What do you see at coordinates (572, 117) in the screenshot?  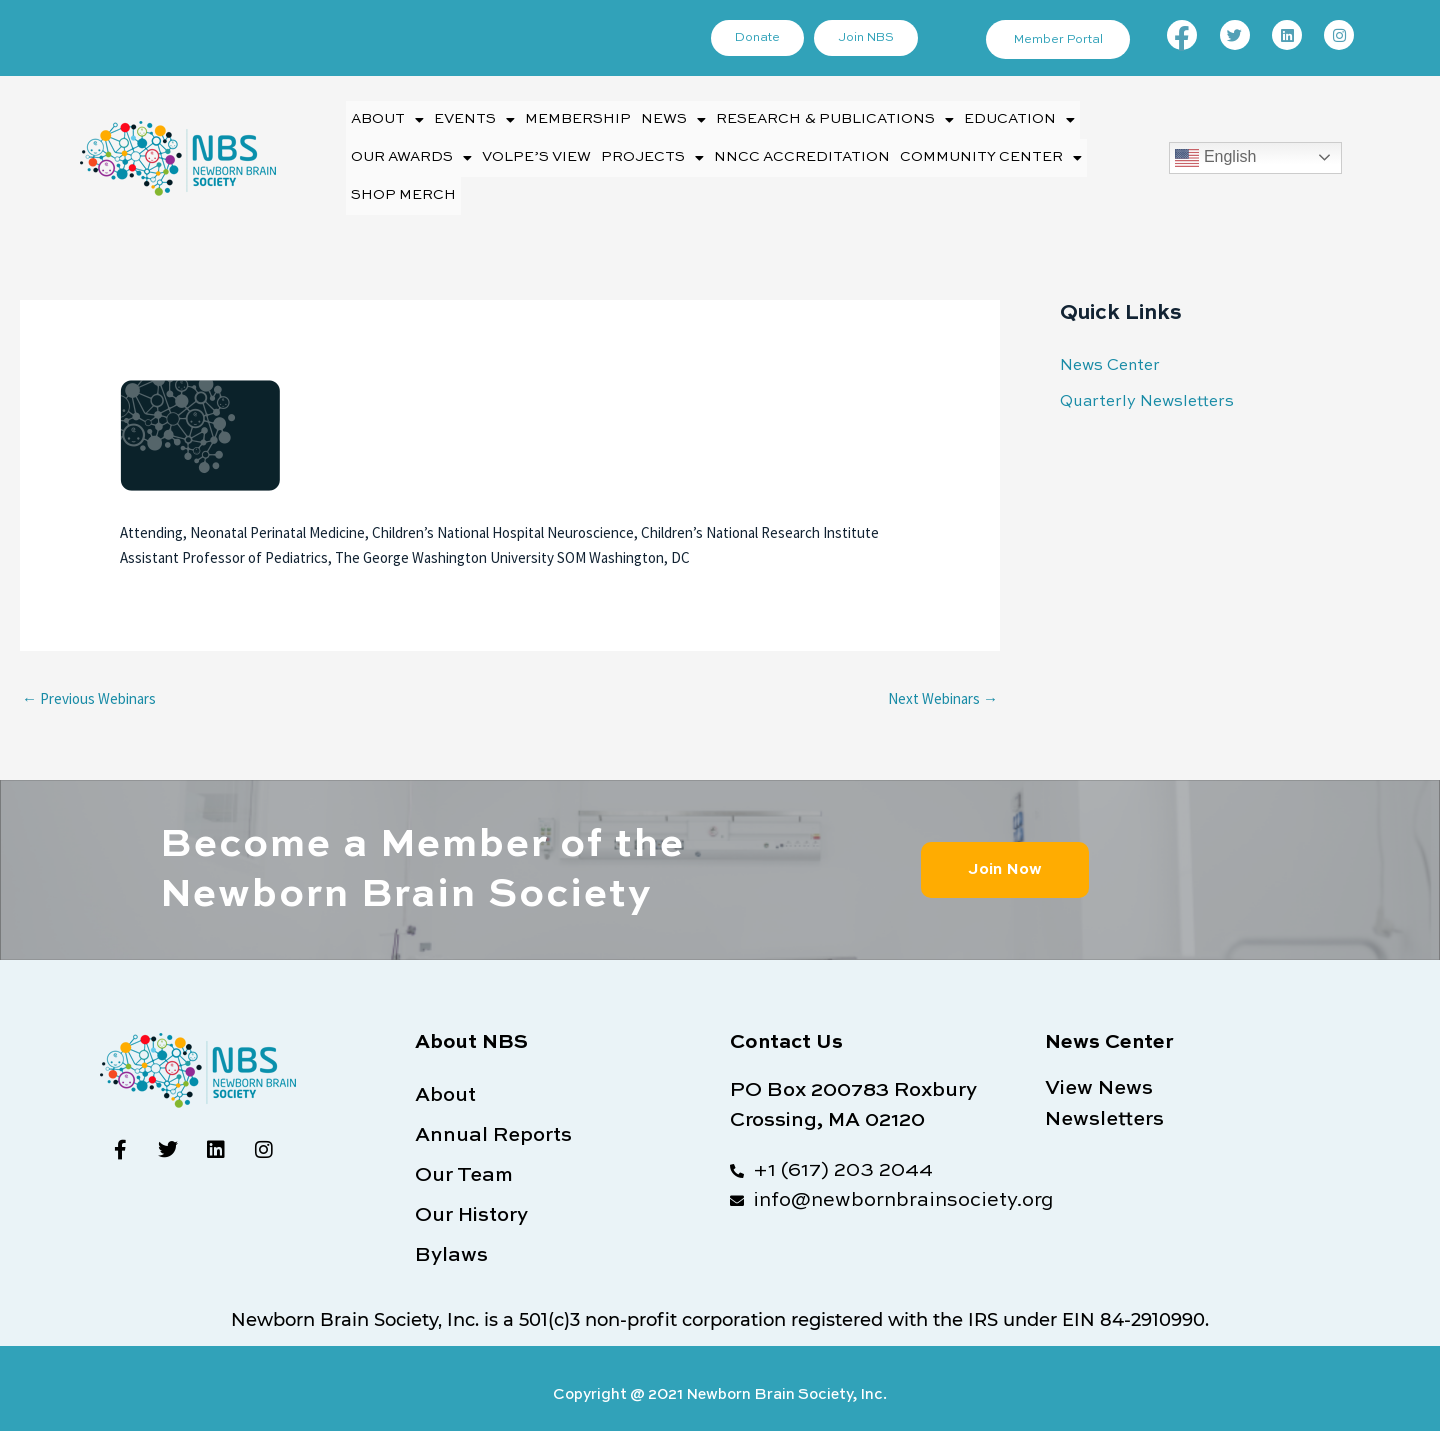 I see `Membership` at bounding box center [572, 117].